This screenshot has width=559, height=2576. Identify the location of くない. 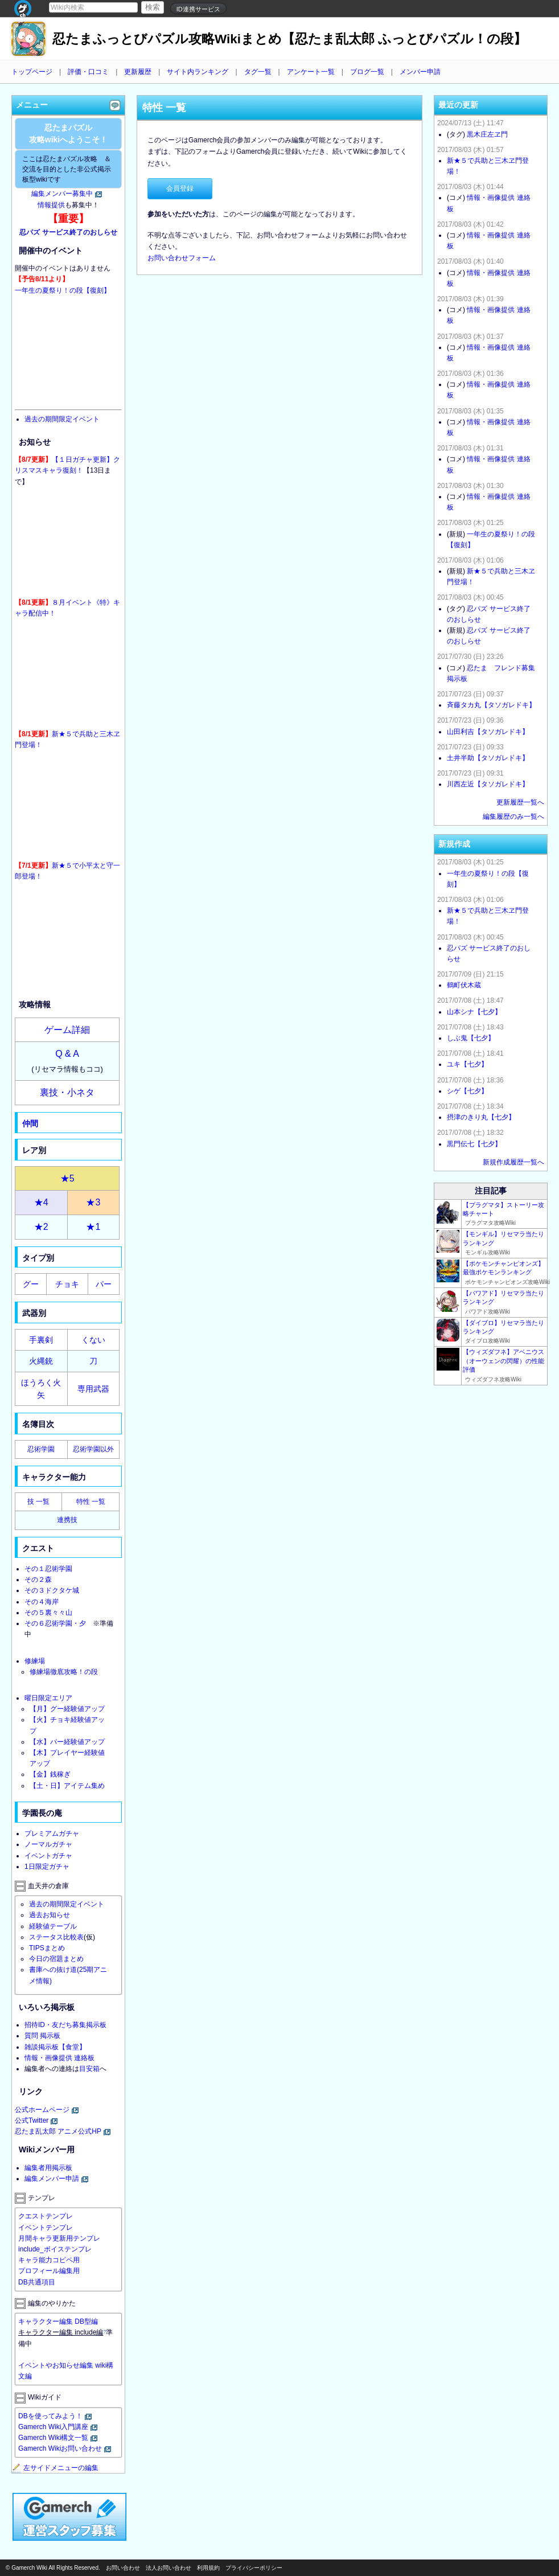
(93, 1339).